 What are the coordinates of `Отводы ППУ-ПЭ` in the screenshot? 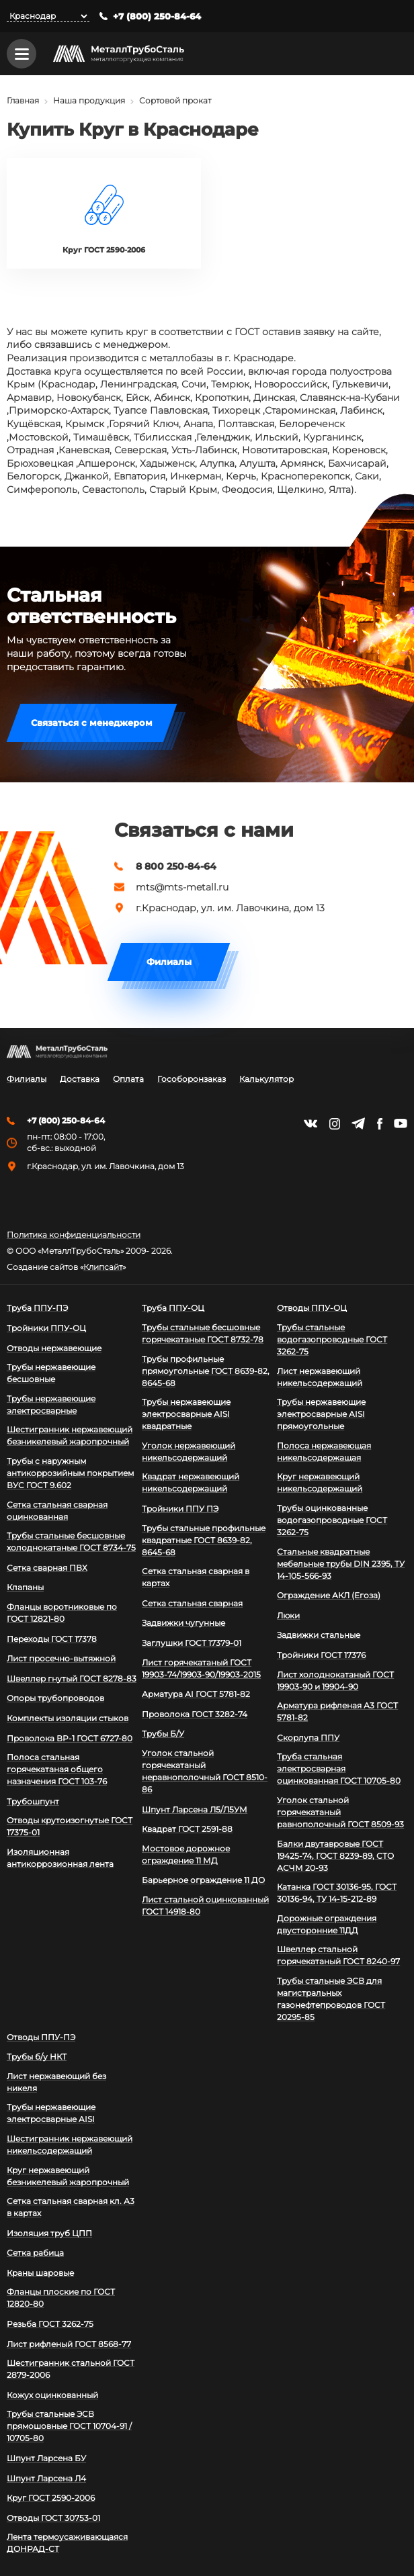 It's located at (41, 2037).